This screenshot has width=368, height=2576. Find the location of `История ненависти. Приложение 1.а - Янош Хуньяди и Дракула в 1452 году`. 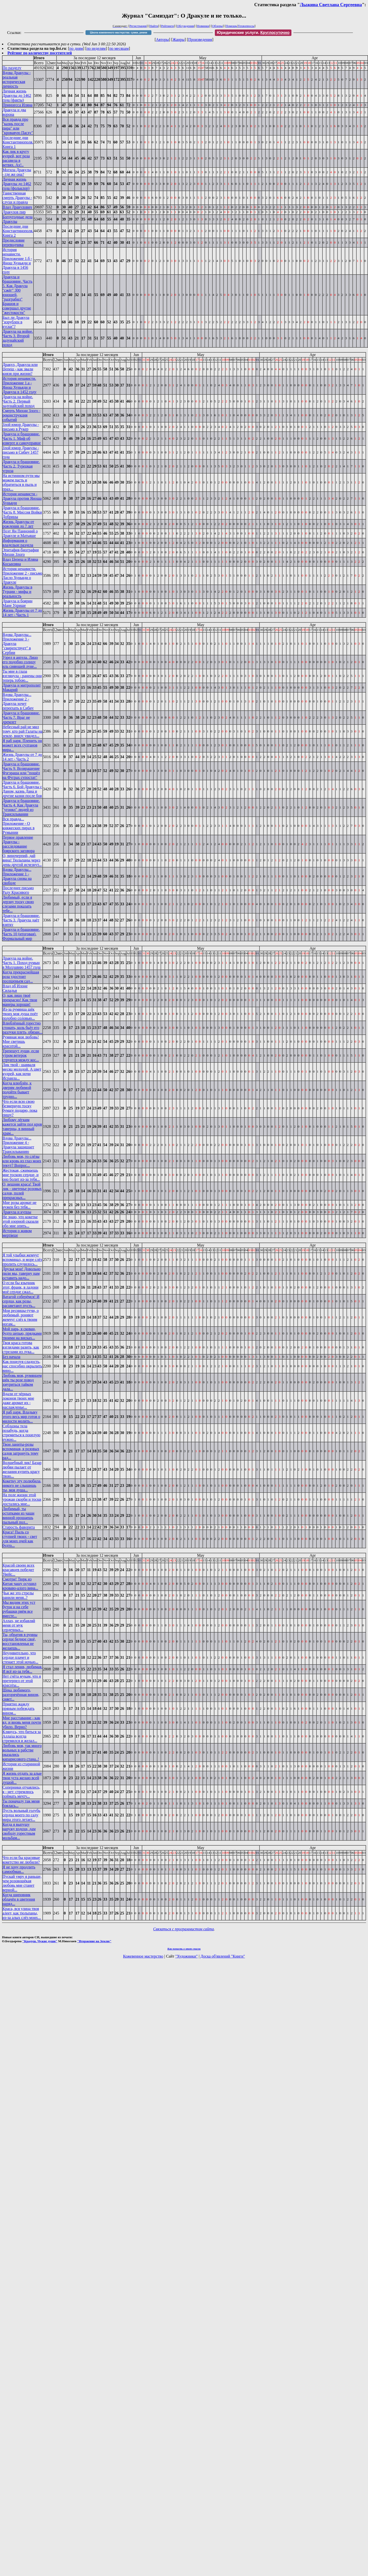

История ненависти. Приложение 1.а - Янош Хуньяди и Дракула в 1452 году is located at coordinates (19, 385).